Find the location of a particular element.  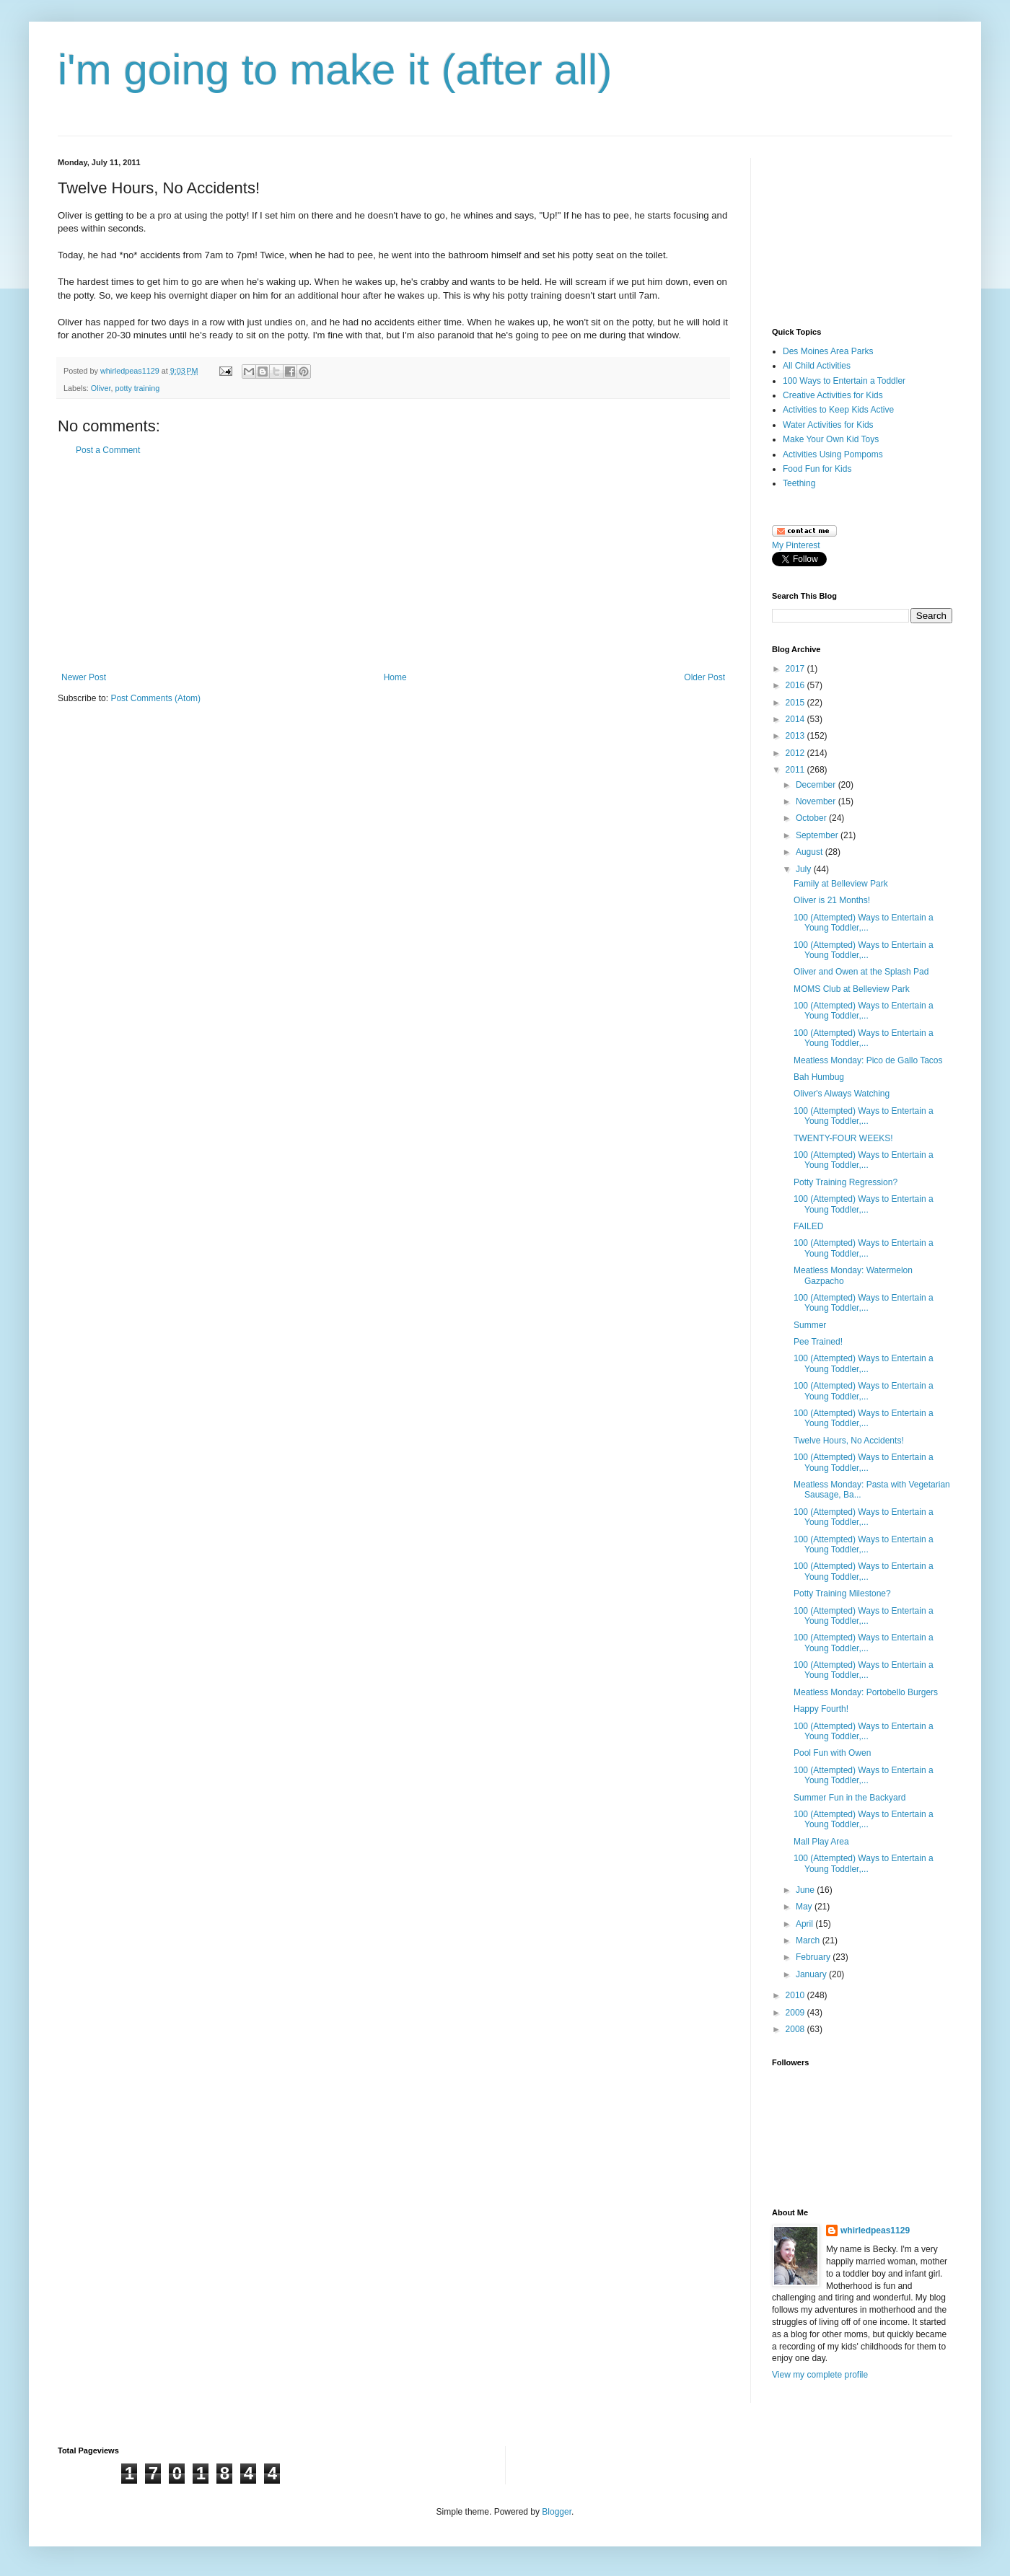

2008 is located at coordinates (796, 2029).